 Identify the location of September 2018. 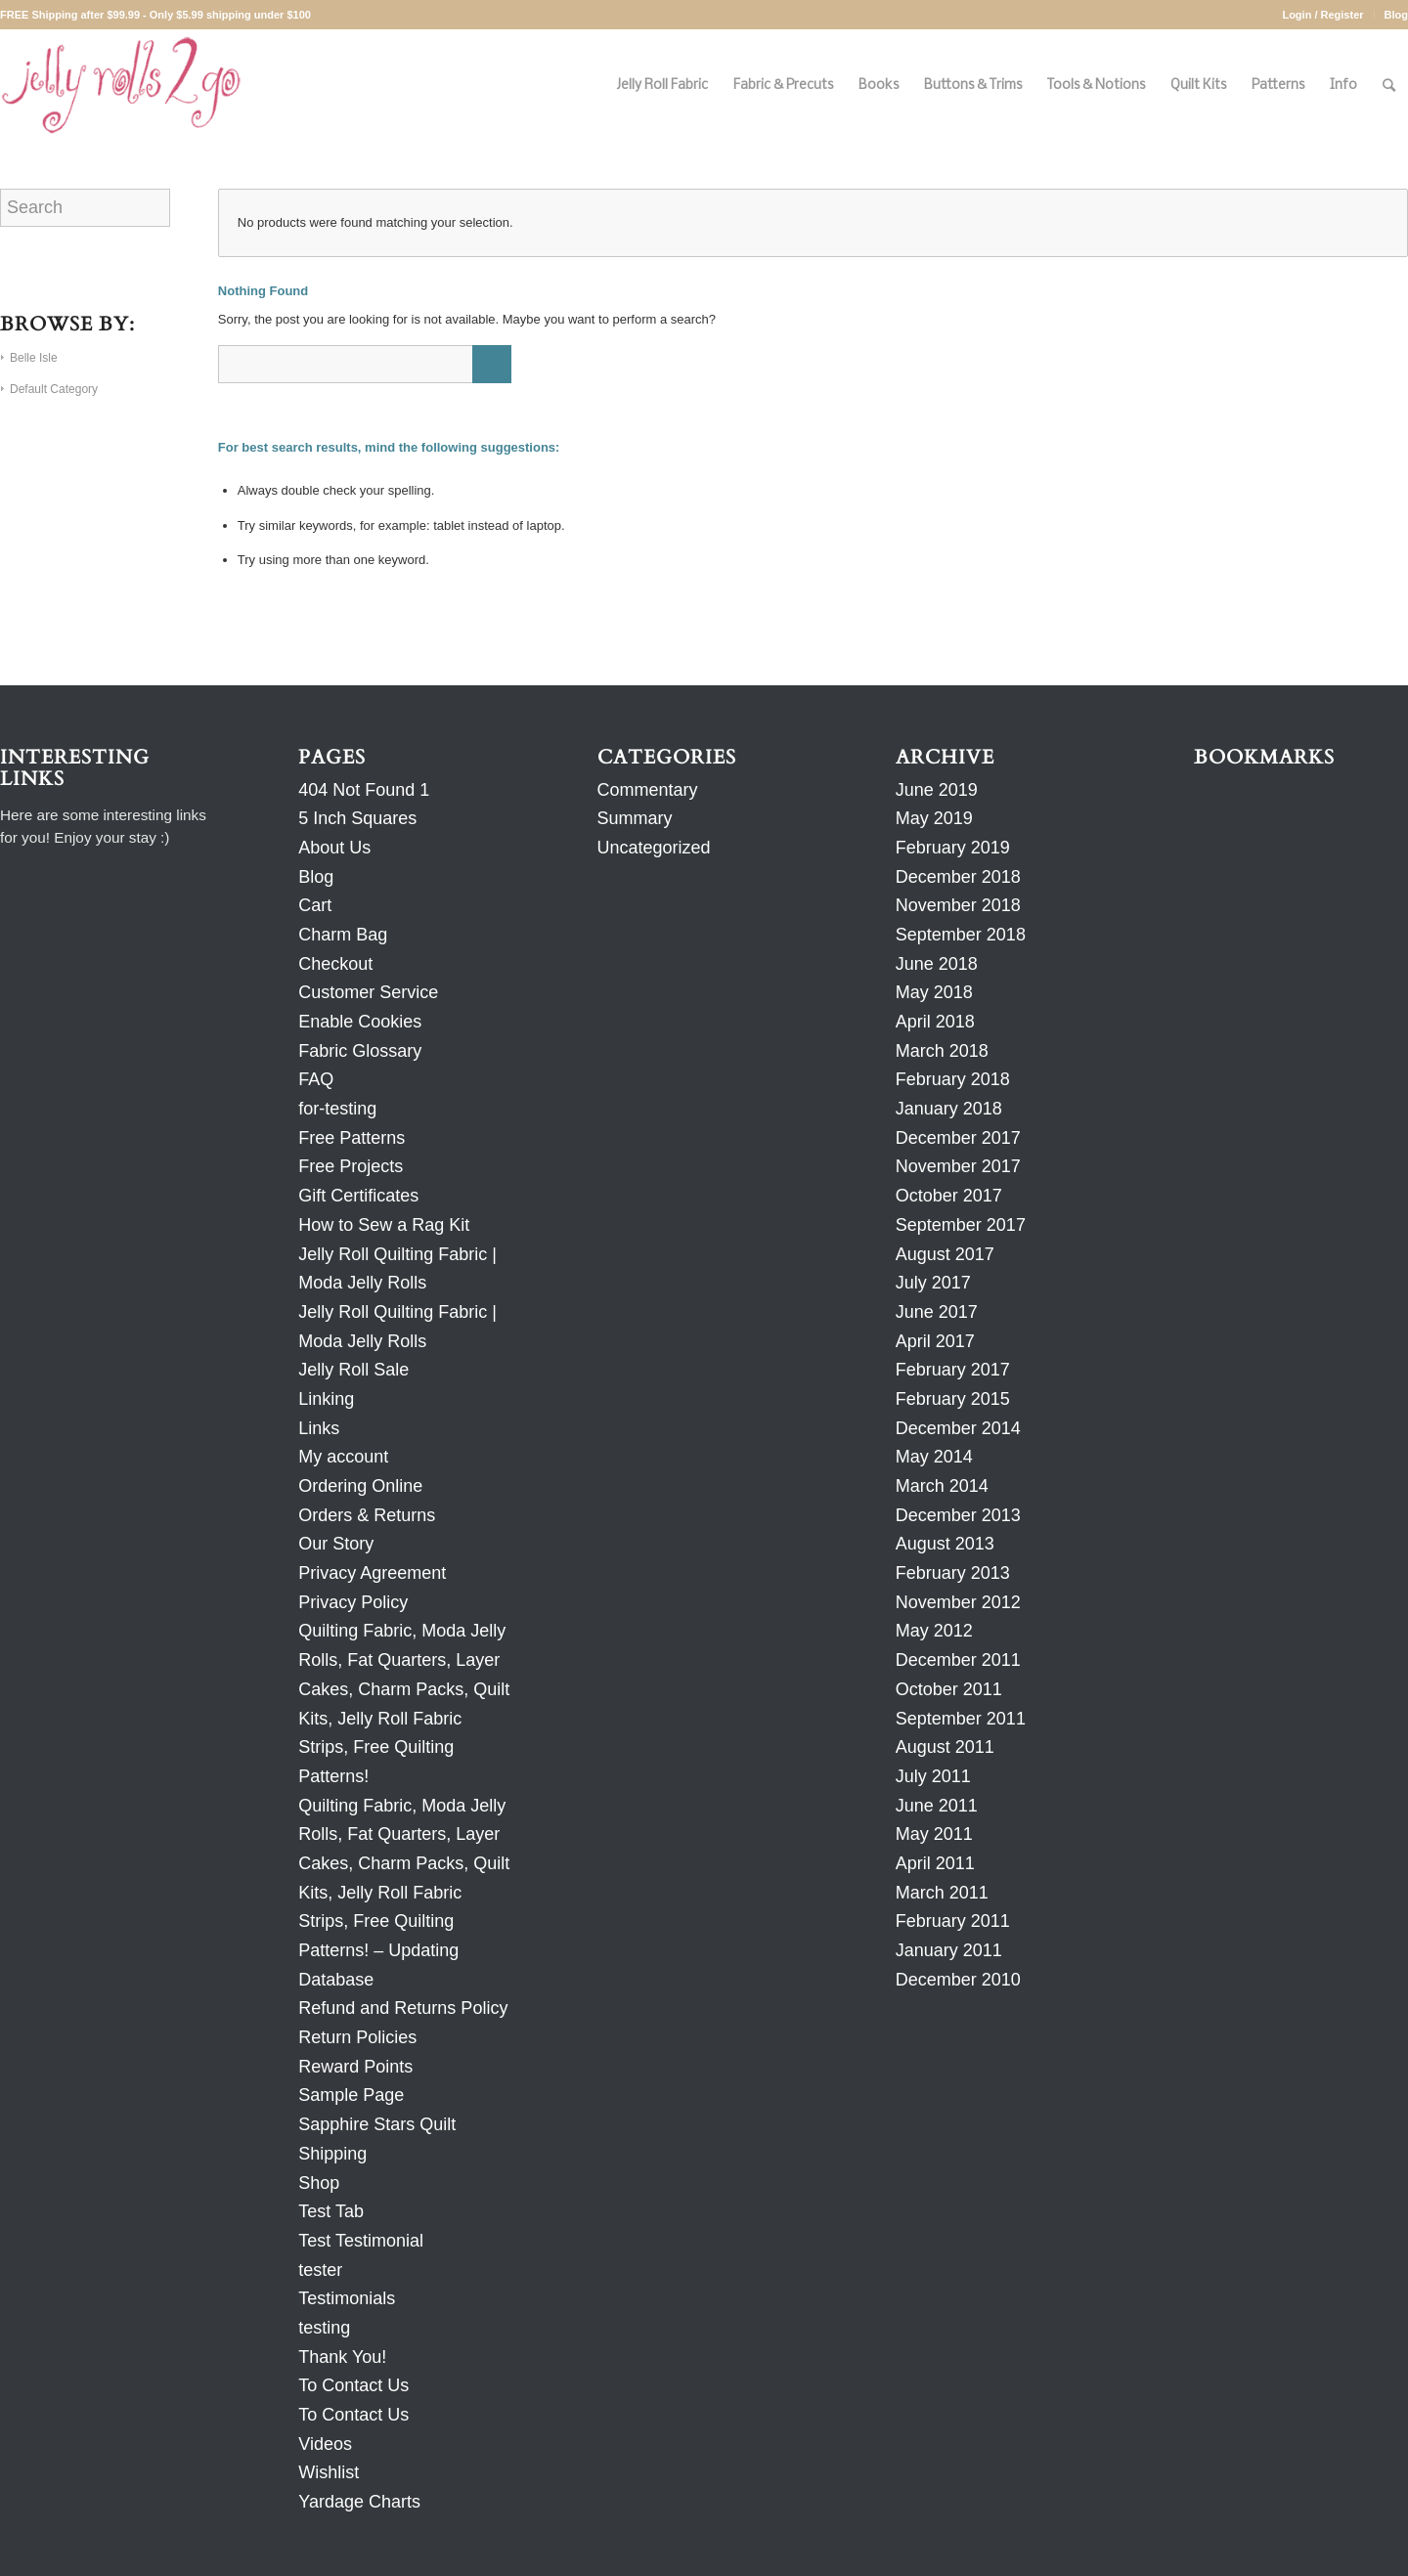
(961, 934).